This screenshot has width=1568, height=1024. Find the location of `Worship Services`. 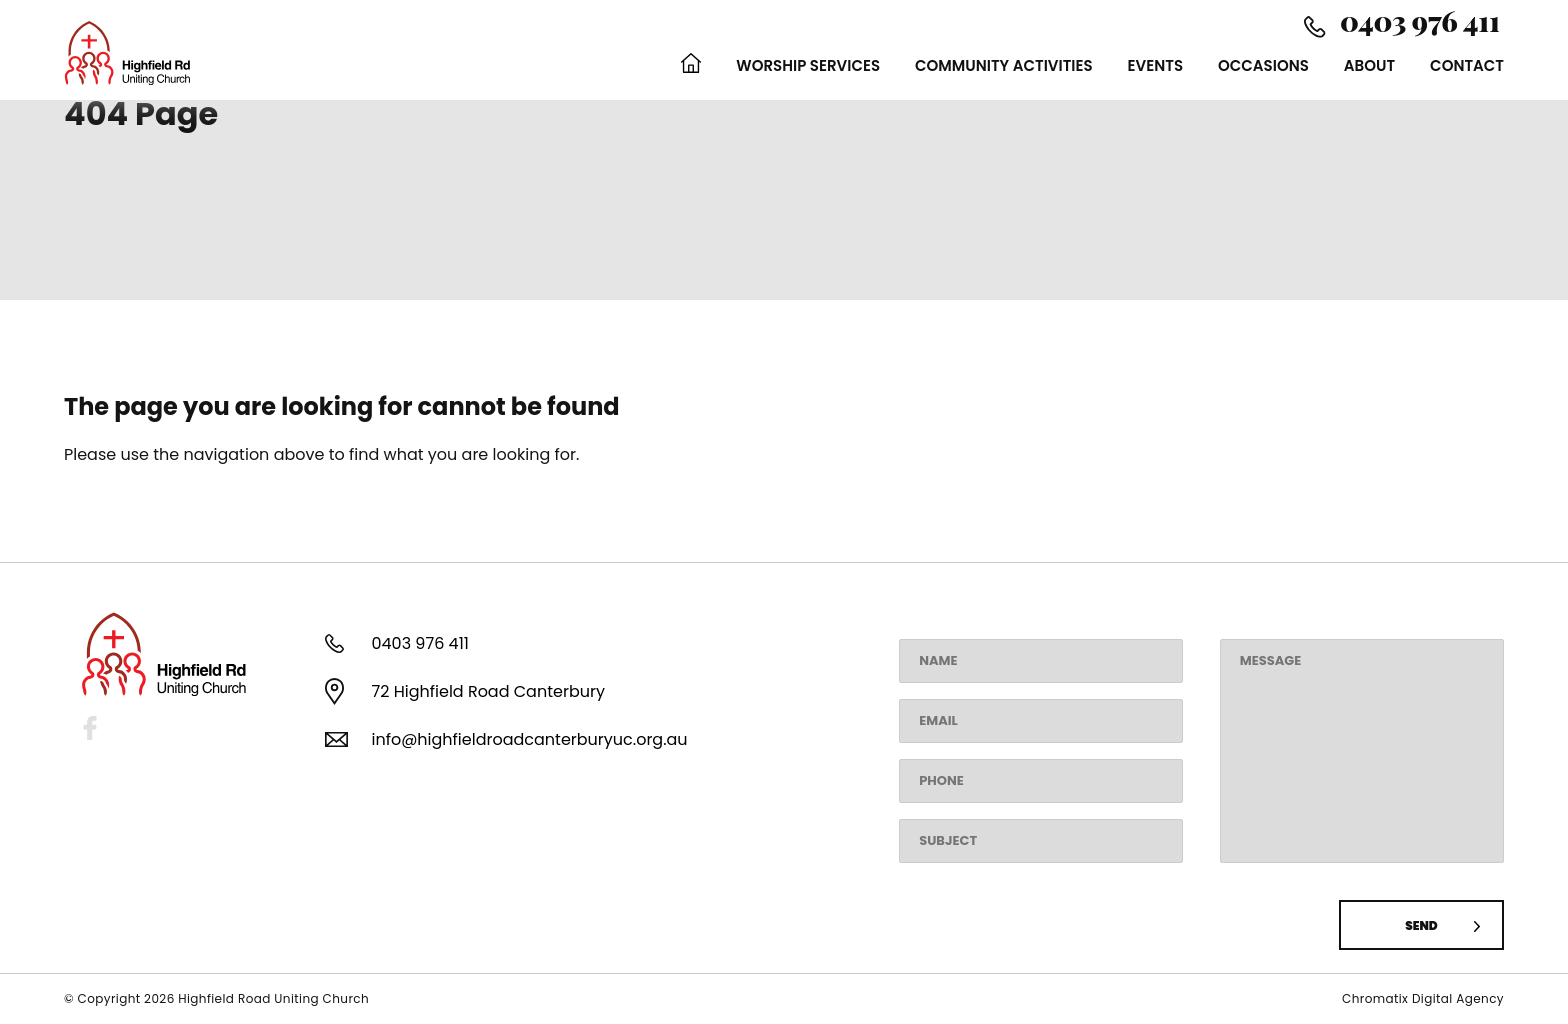

Worship Services is located at coordinates (808, 65).